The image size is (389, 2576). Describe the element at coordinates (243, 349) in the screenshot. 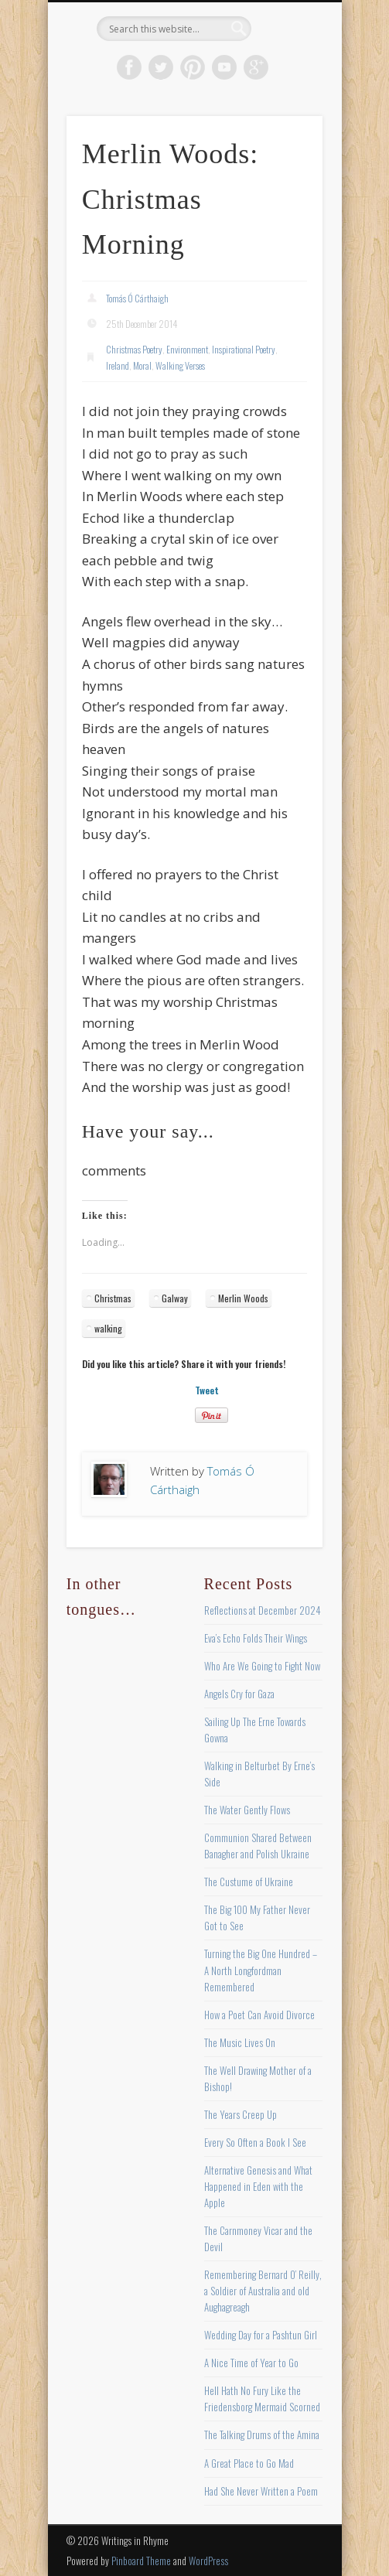

I see `Inspirational Poetry` at that location.